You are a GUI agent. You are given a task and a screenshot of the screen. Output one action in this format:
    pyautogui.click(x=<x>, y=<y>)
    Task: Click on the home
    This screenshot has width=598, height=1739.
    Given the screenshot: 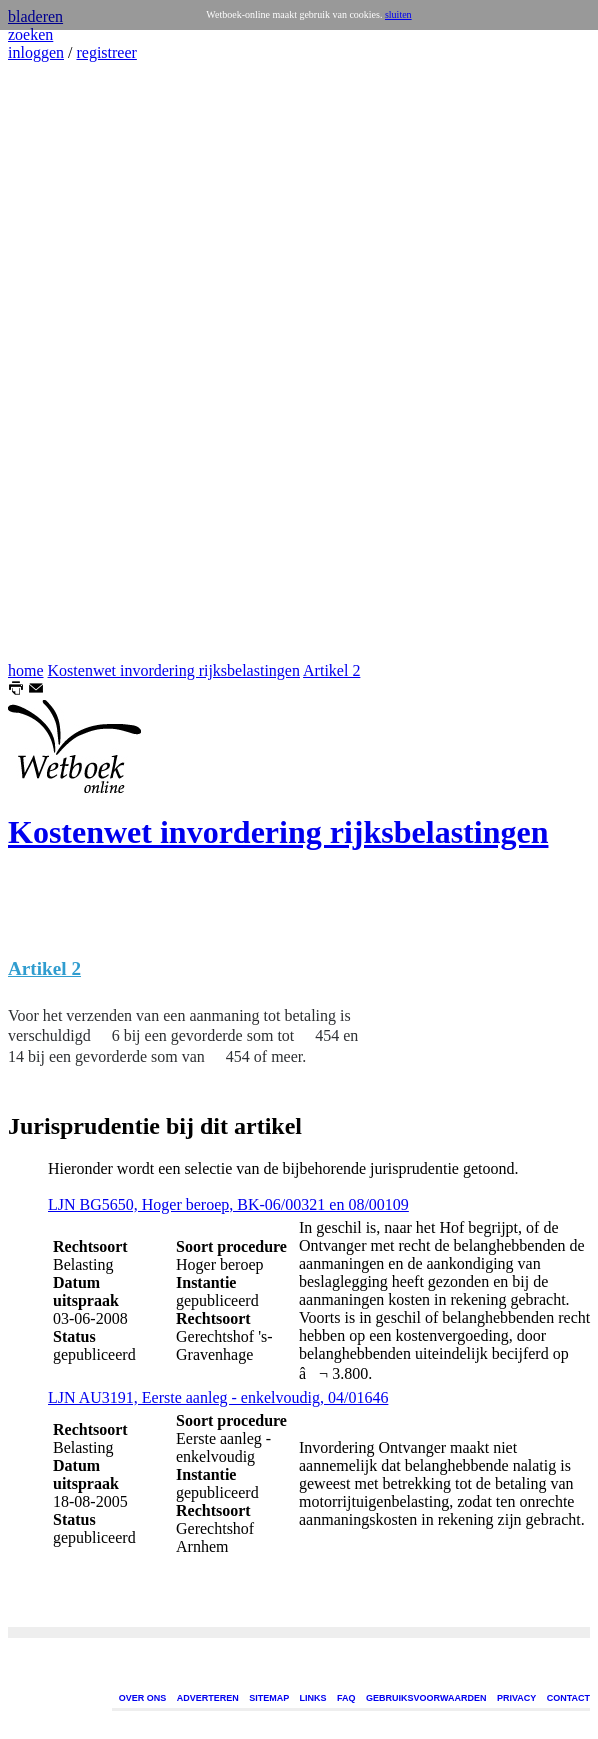 What is the action you would take?
    pyautogui.click(x=26, y=670)
    